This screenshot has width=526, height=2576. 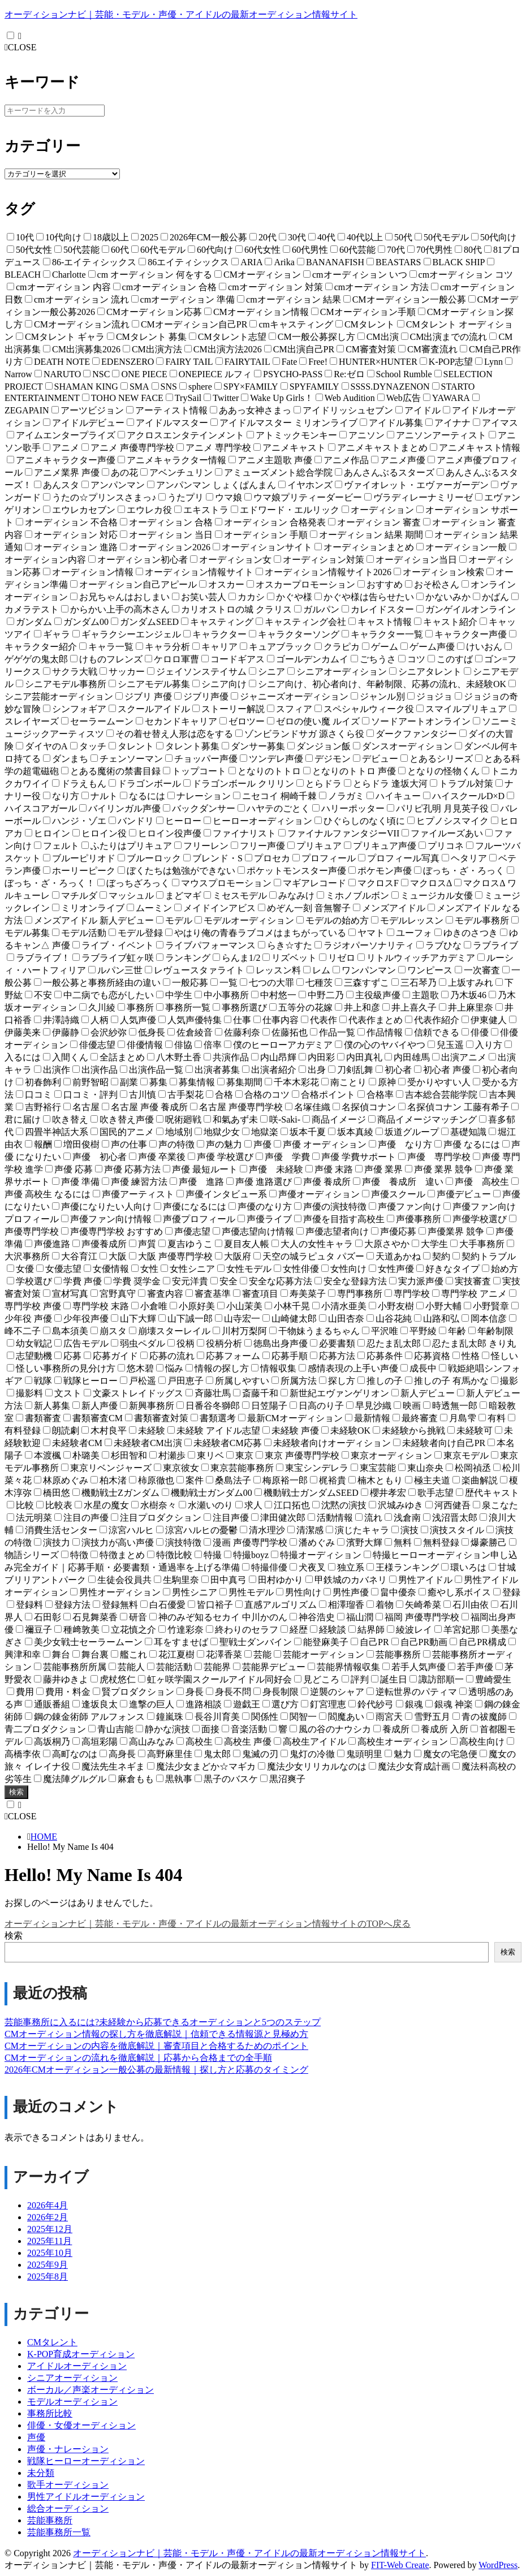 I want to click on 2025年9月, so click(x=47, y=2264).